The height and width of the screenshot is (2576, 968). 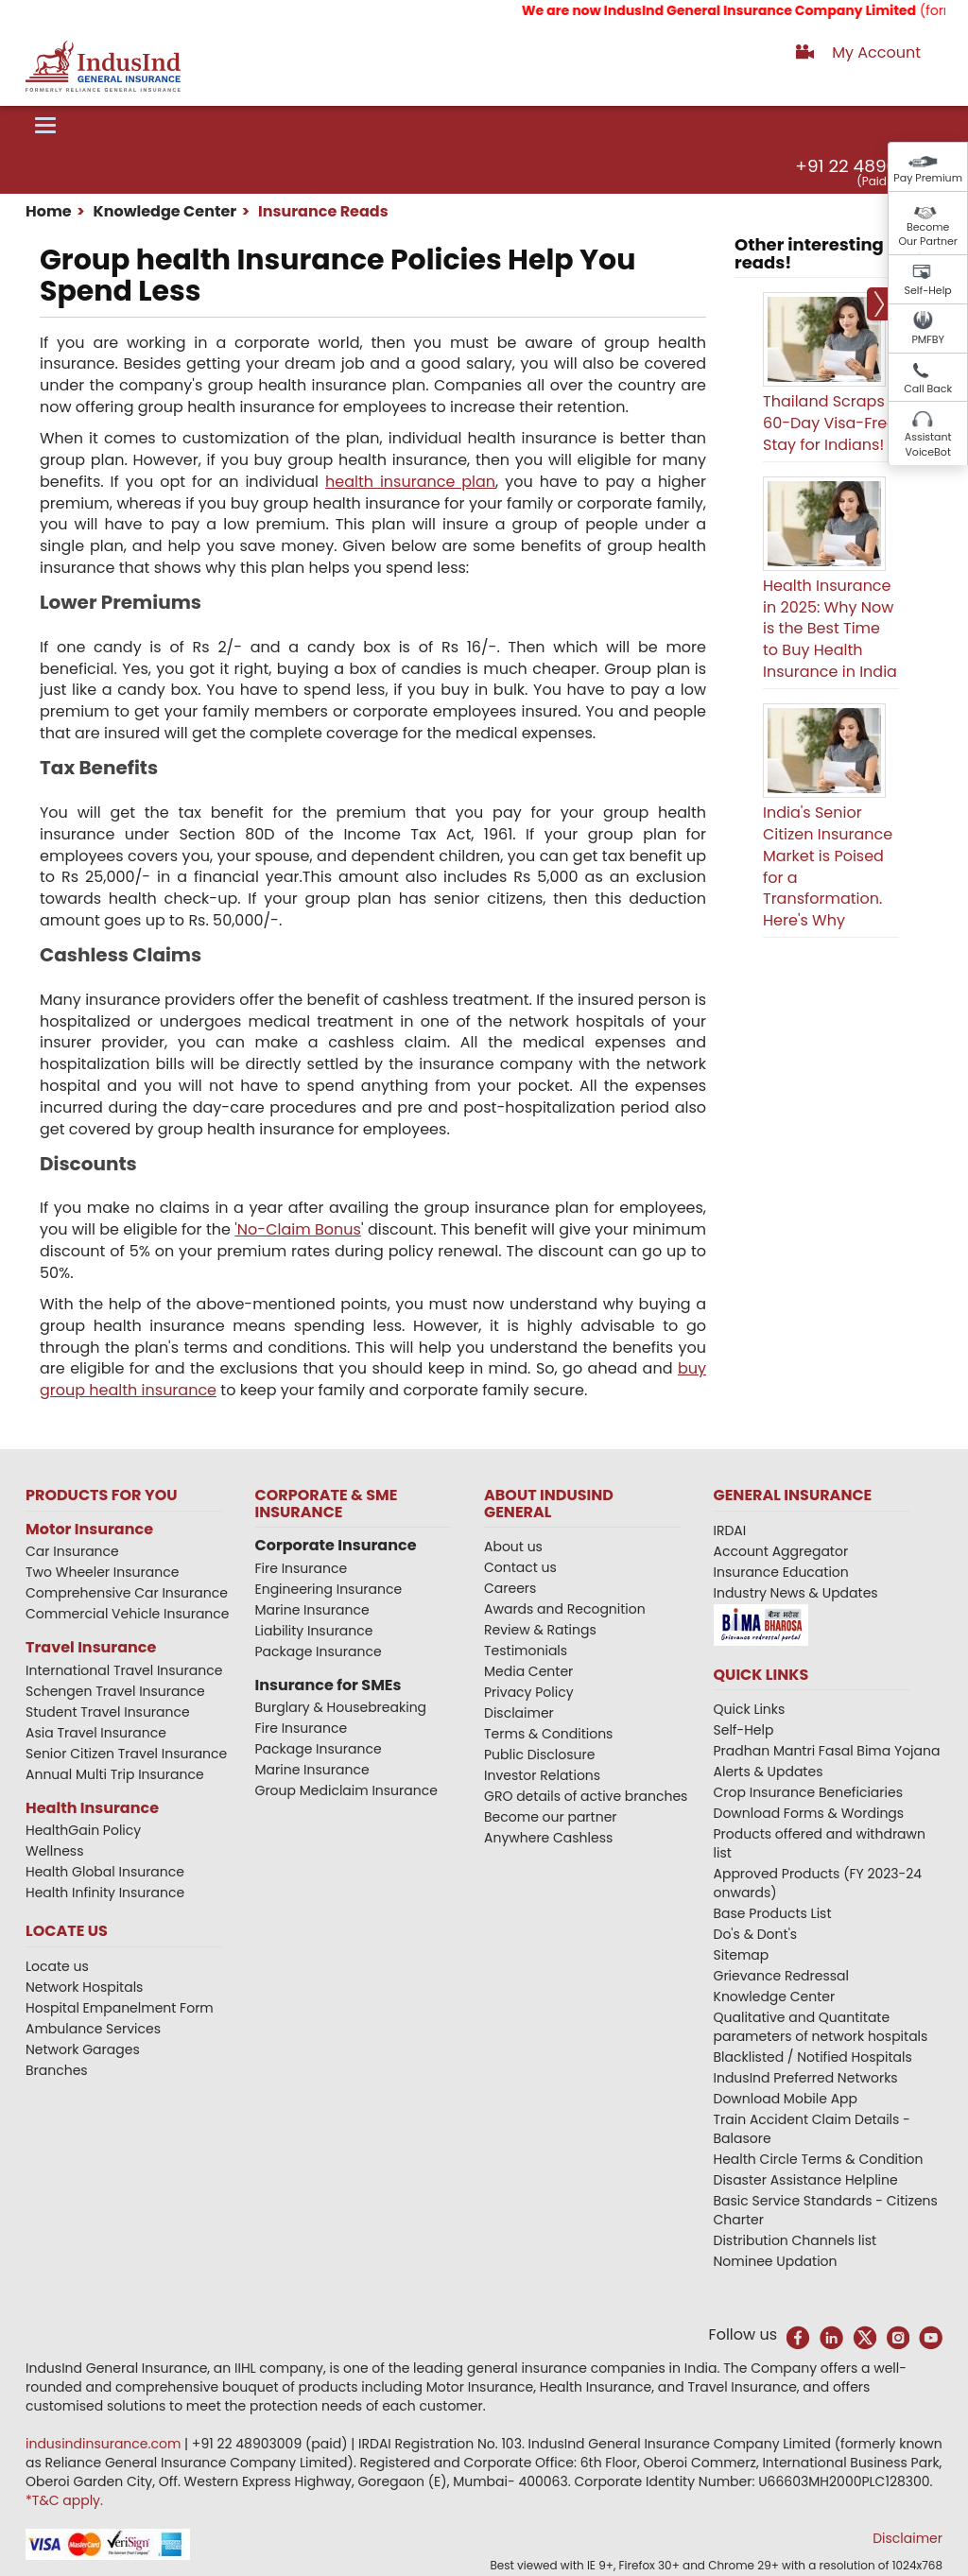 I want to click on Wellness, so click(x=55, y=1850).